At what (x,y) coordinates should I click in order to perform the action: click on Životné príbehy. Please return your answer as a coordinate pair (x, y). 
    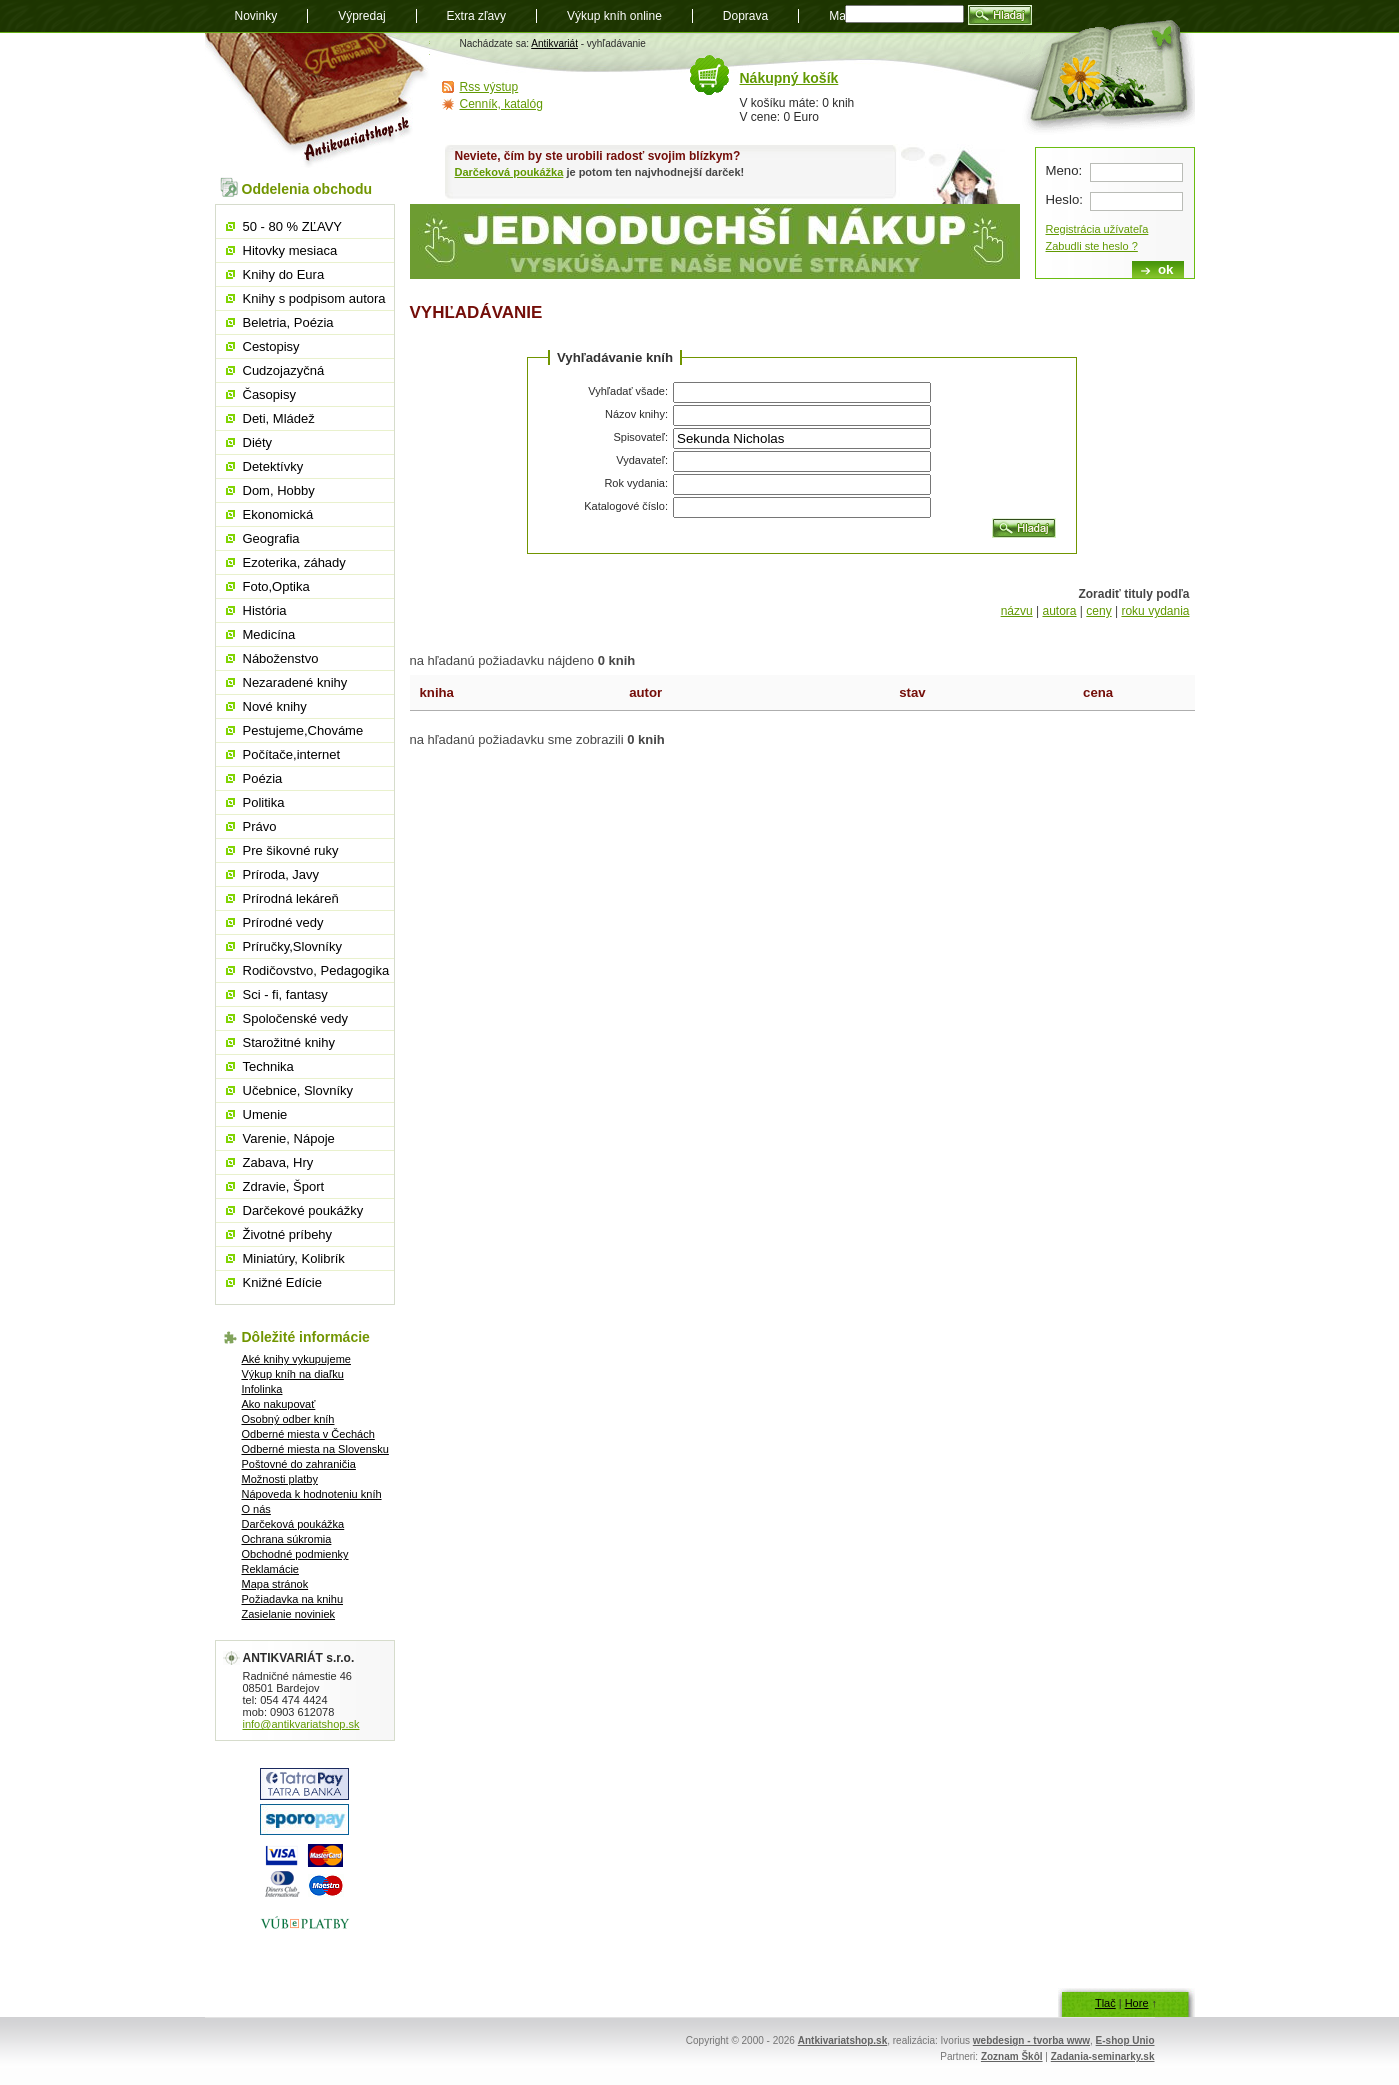
    Looking at the image, I should click on (288, 1234).